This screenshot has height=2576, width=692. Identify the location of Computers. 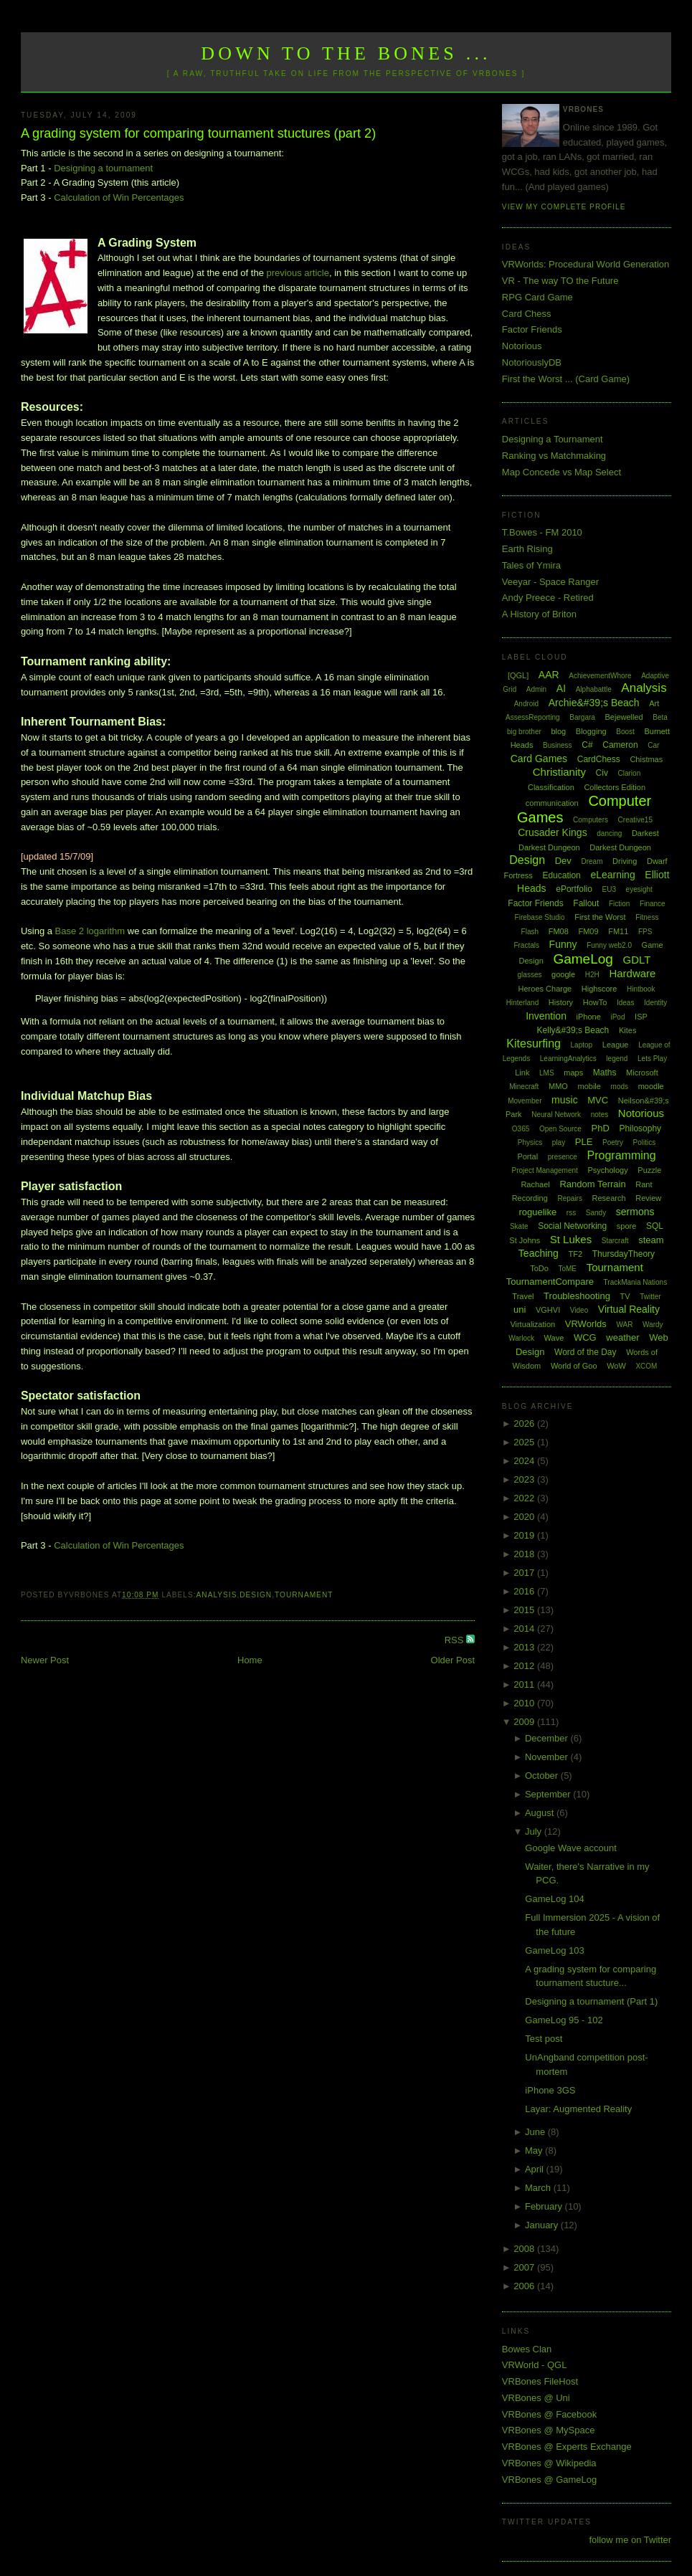
(590, 820).